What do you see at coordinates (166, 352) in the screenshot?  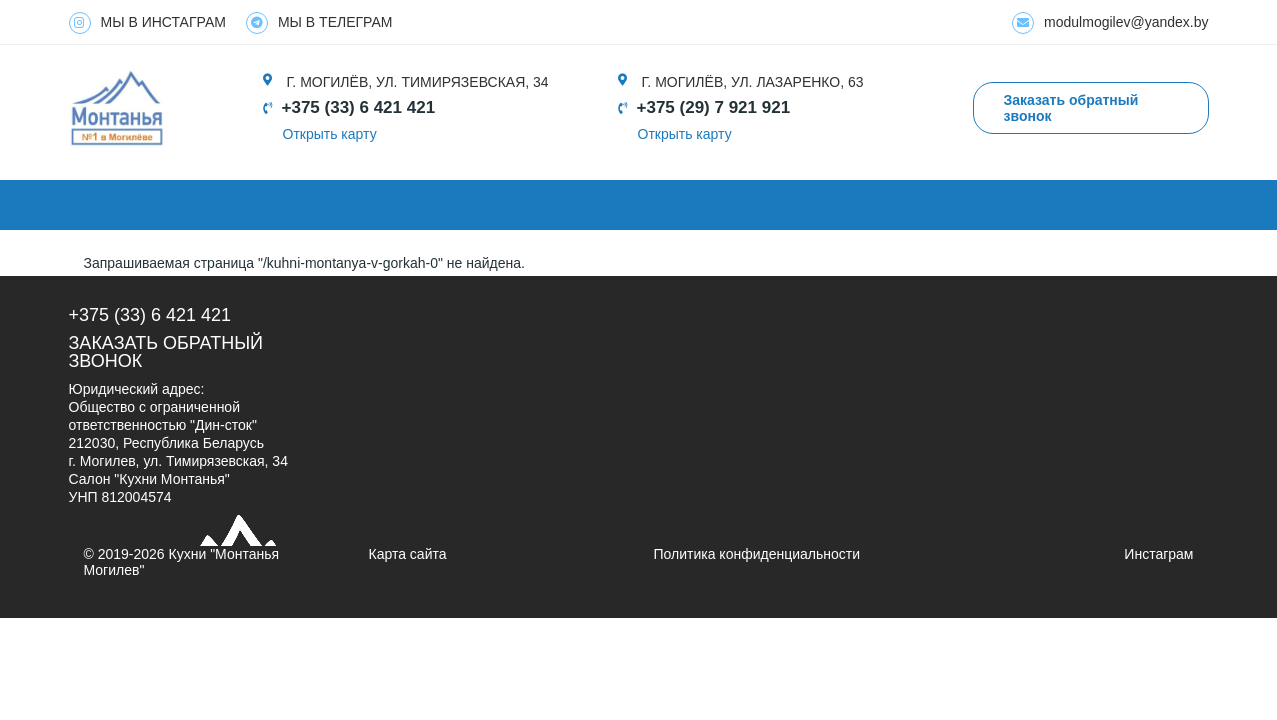 I see `Заказать обратный звонок` at bounding box center [166, 352].